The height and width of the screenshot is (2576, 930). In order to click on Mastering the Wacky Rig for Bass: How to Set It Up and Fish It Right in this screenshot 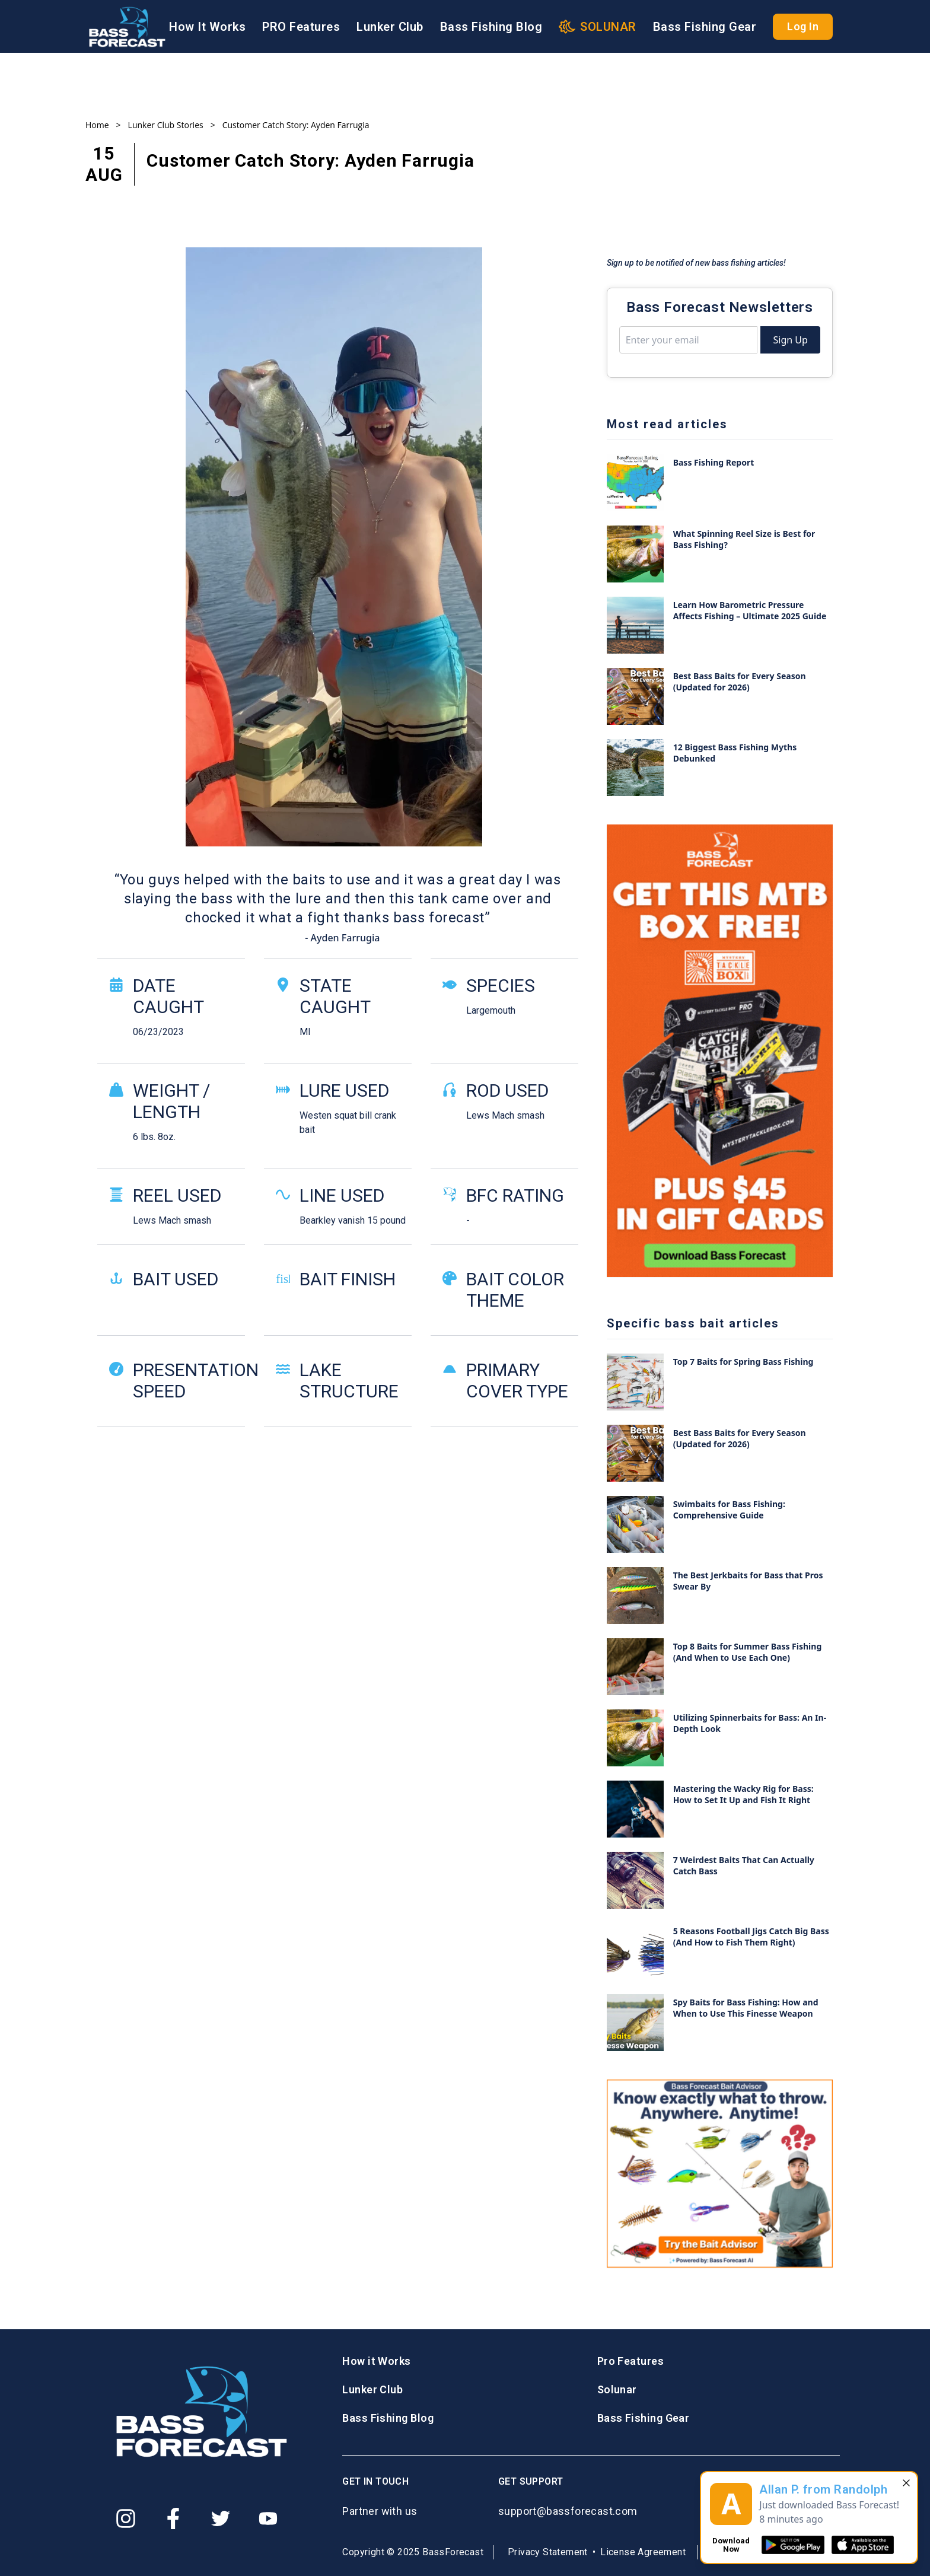, I will do `click(743, 1794)`.